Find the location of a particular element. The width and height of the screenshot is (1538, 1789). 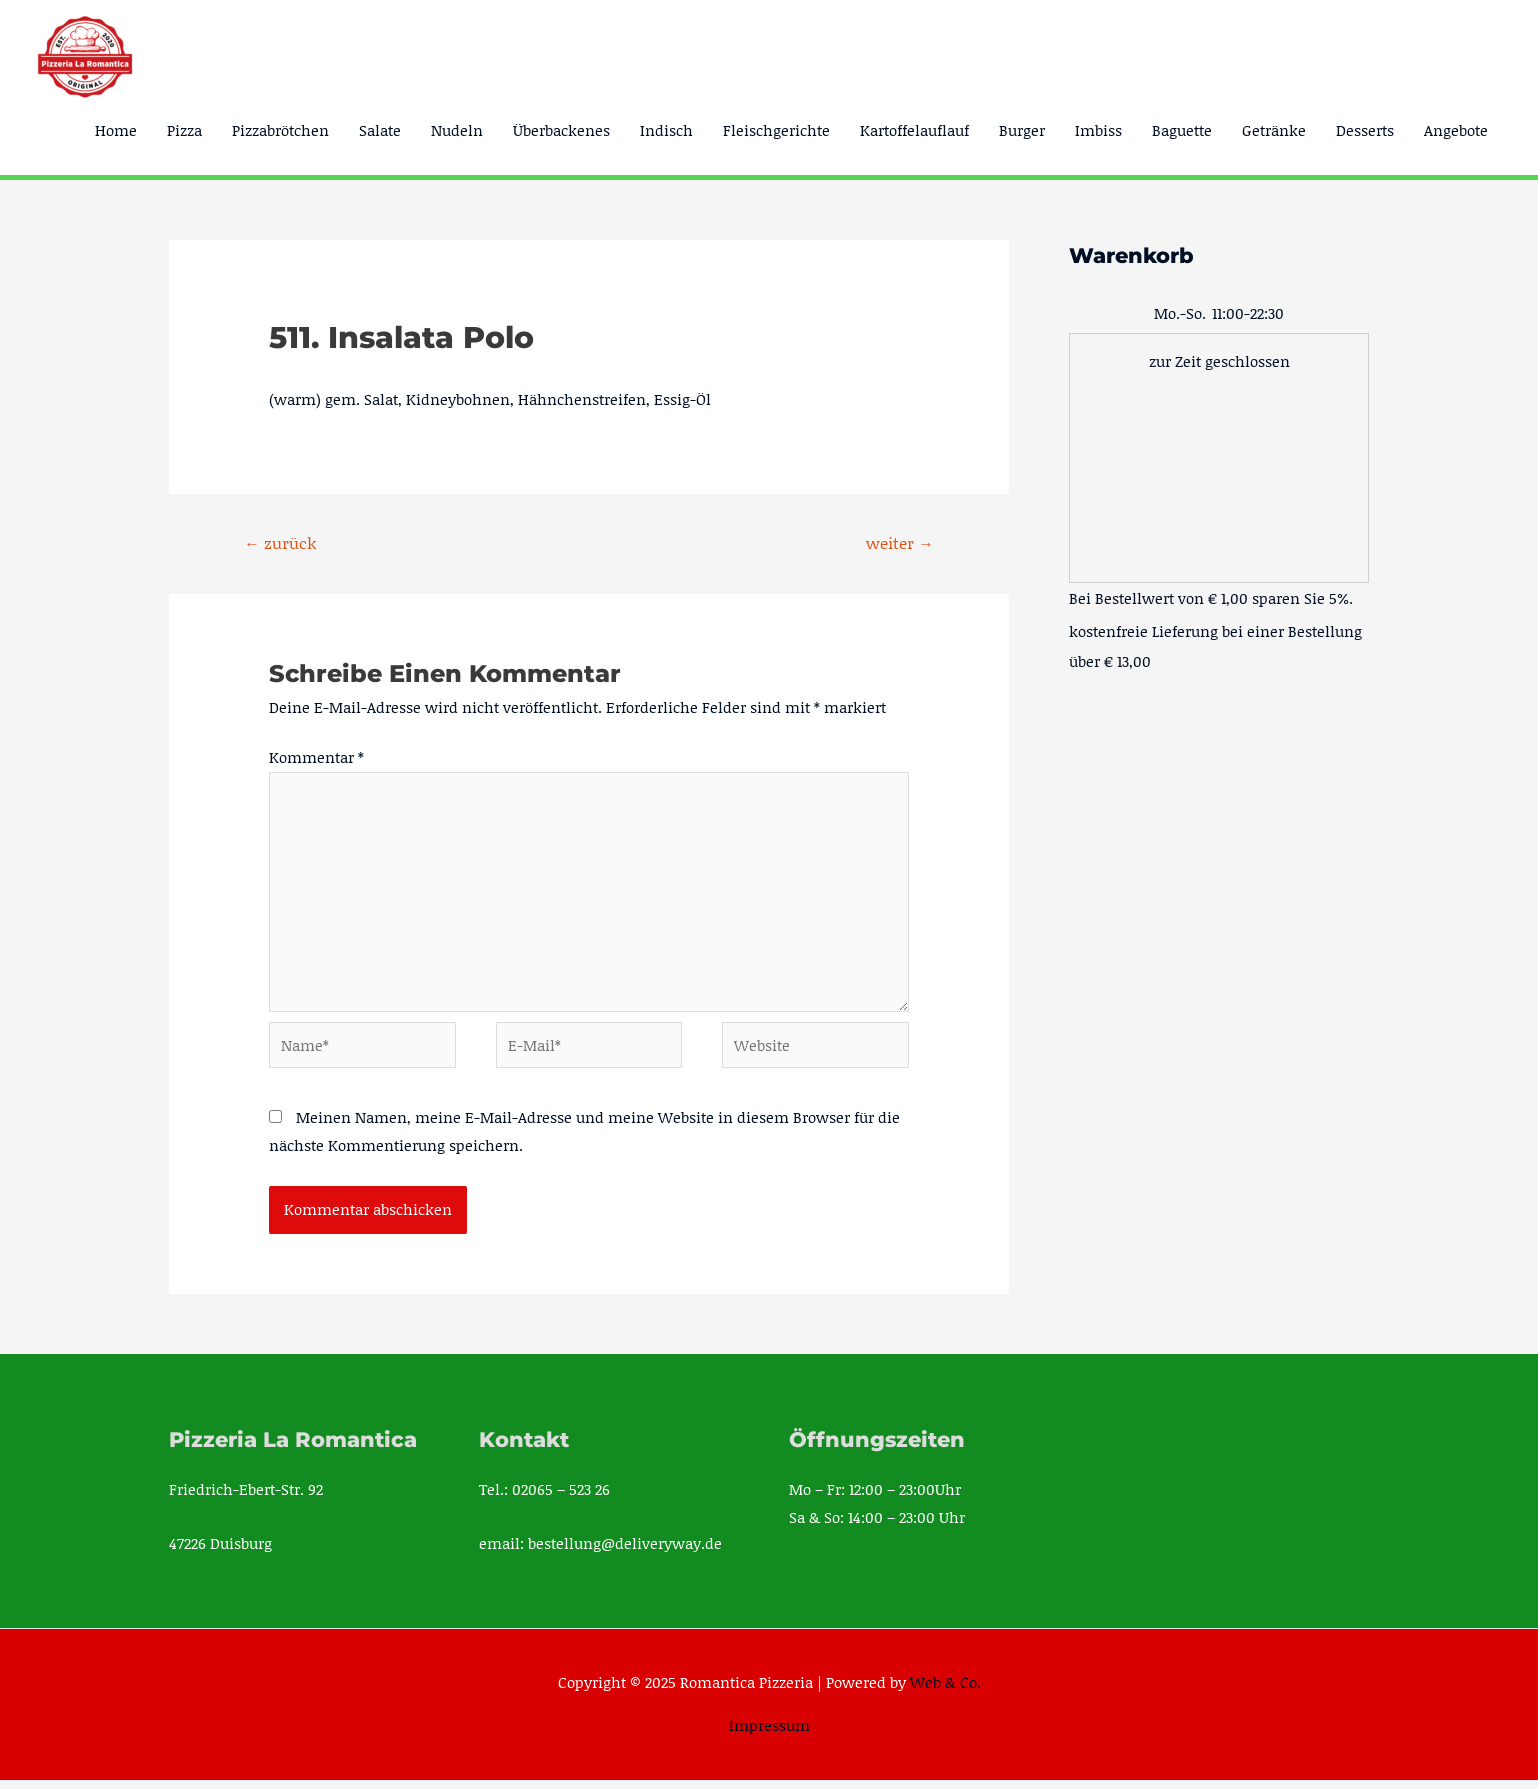

Kommentar is located at coordinates (316, 758).